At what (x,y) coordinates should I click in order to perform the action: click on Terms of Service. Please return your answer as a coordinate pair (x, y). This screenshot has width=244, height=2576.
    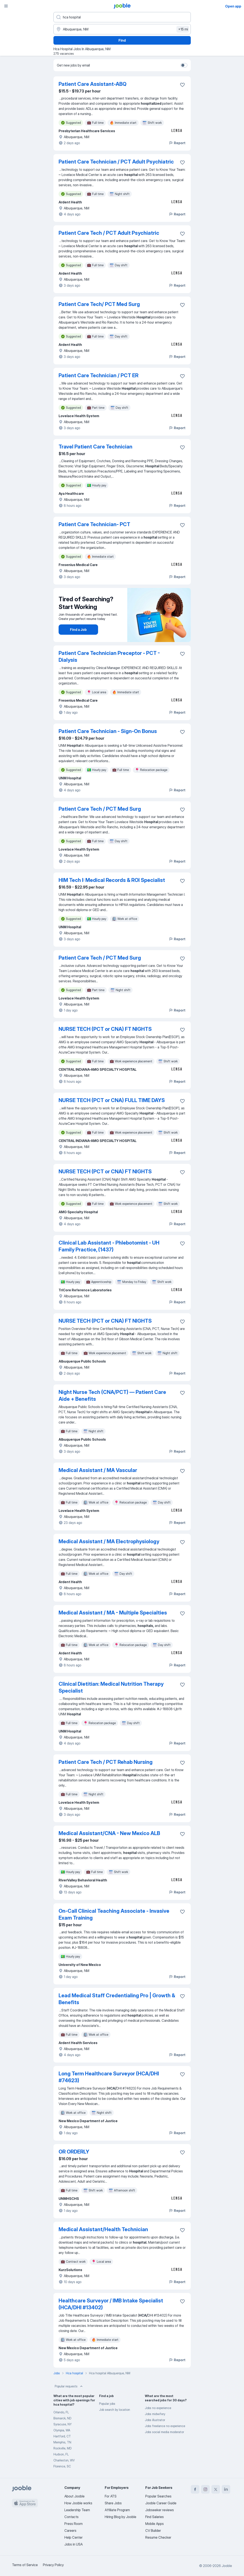
    Looking at the image, I should click on (25, 2565).